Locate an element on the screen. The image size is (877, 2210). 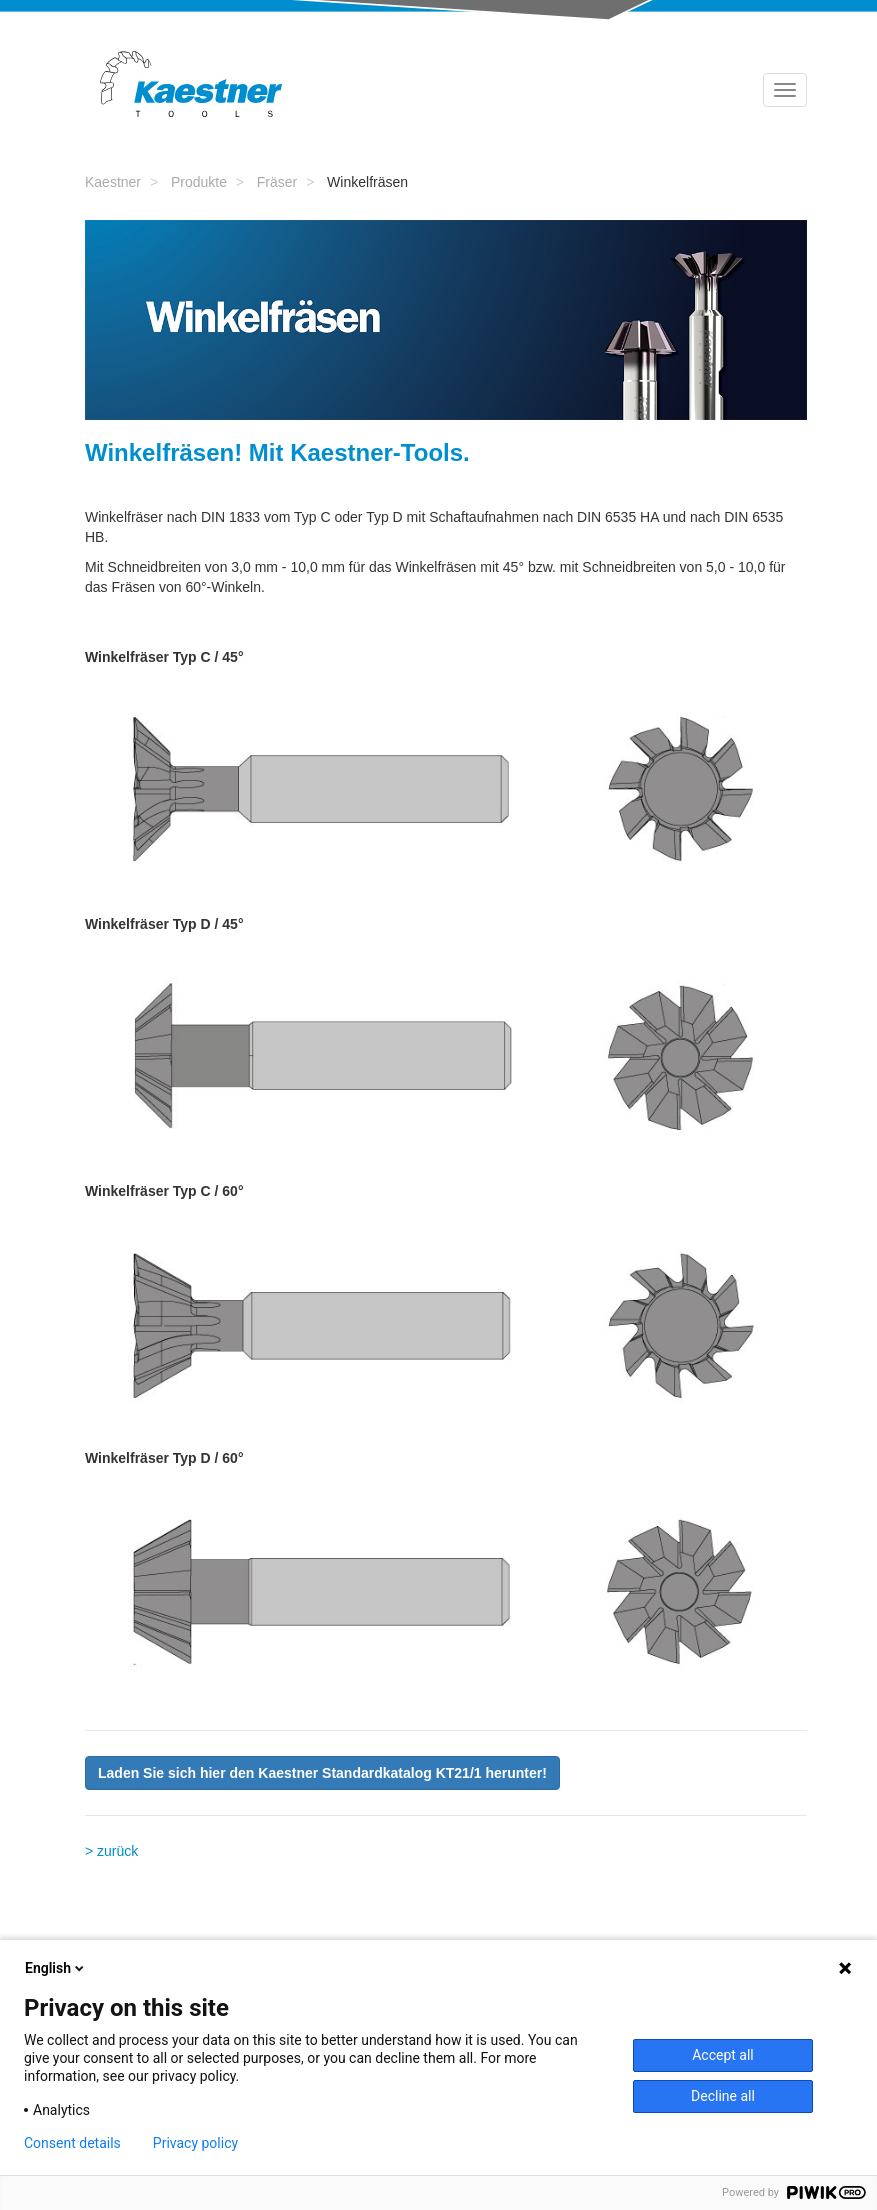
Decline all is located at coordinates (723, 2096).